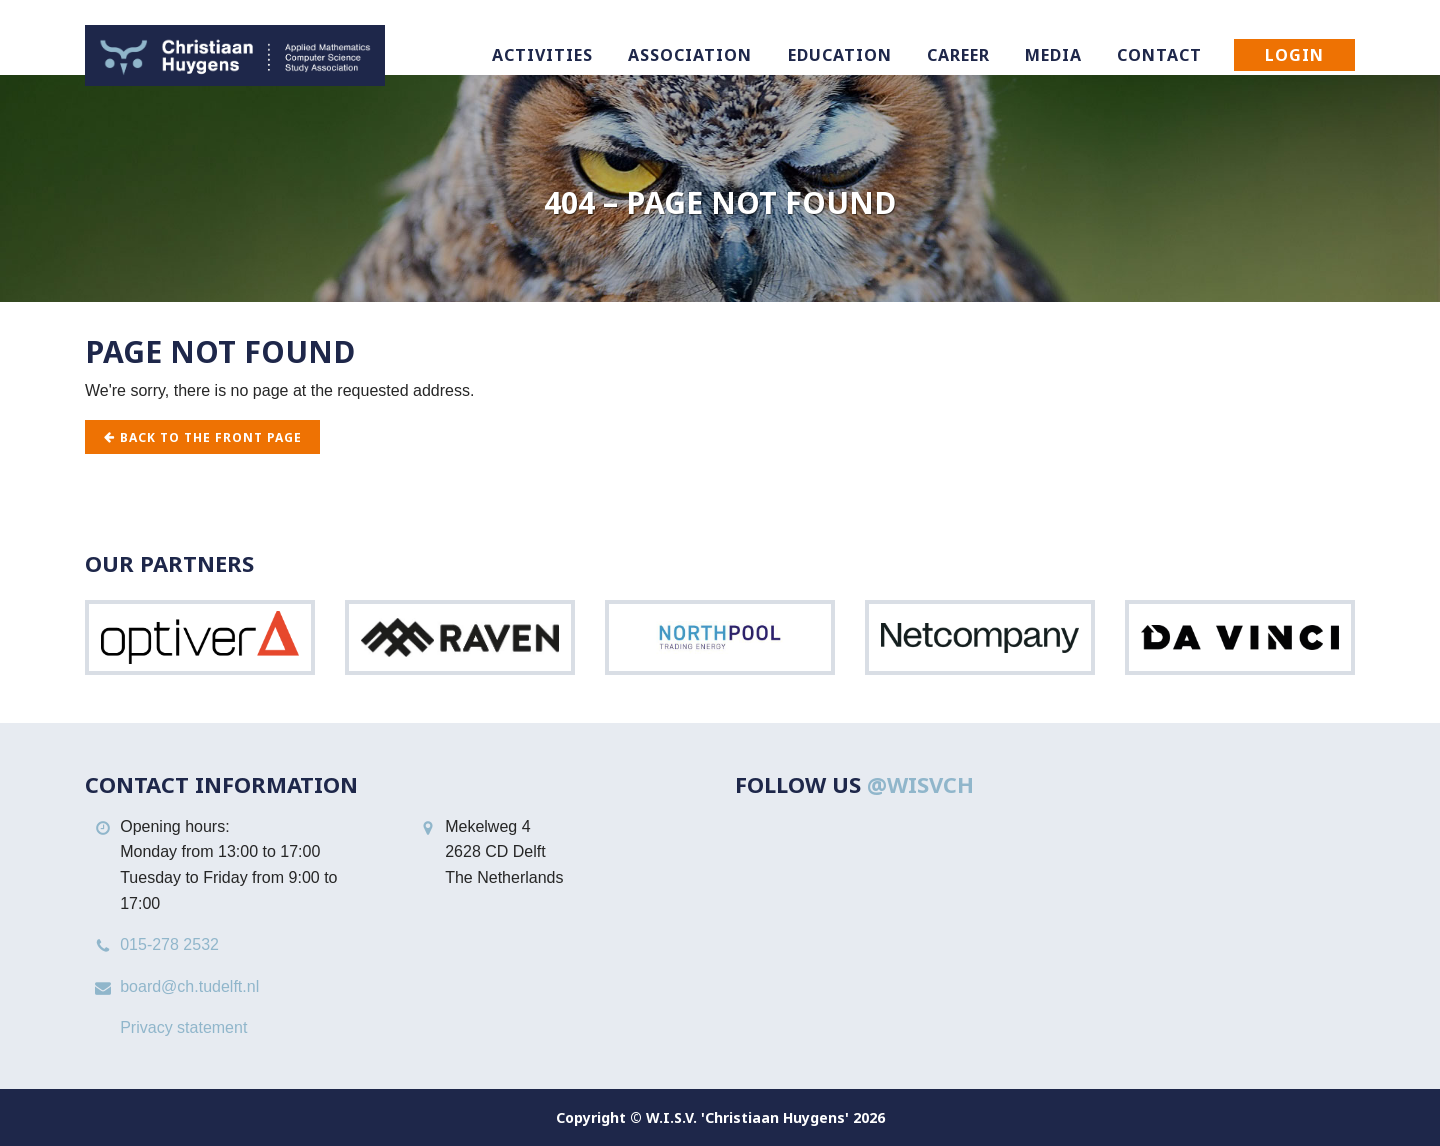 This screenshot has width=1440, height=1146. I want to click on Privacy statement, so click(183, 1027).